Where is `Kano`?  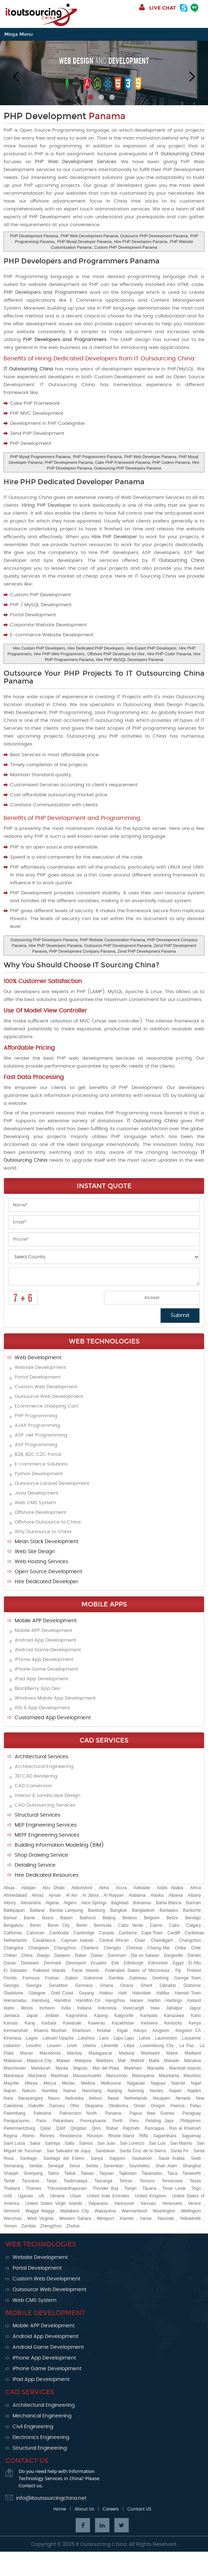 Kano is located at coordinates (196, 2015).